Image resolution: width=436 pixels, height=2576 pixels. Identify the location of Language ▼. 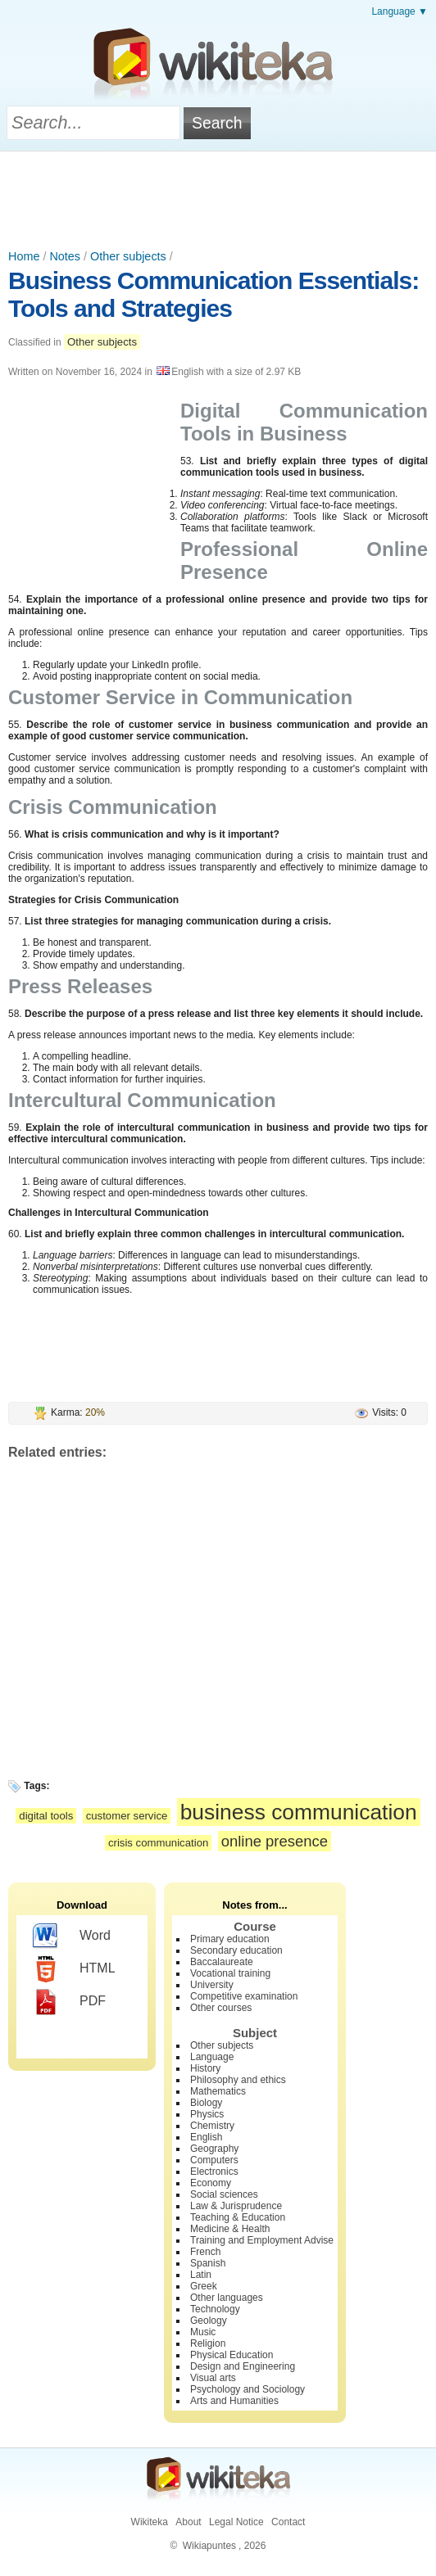
(399, 11).